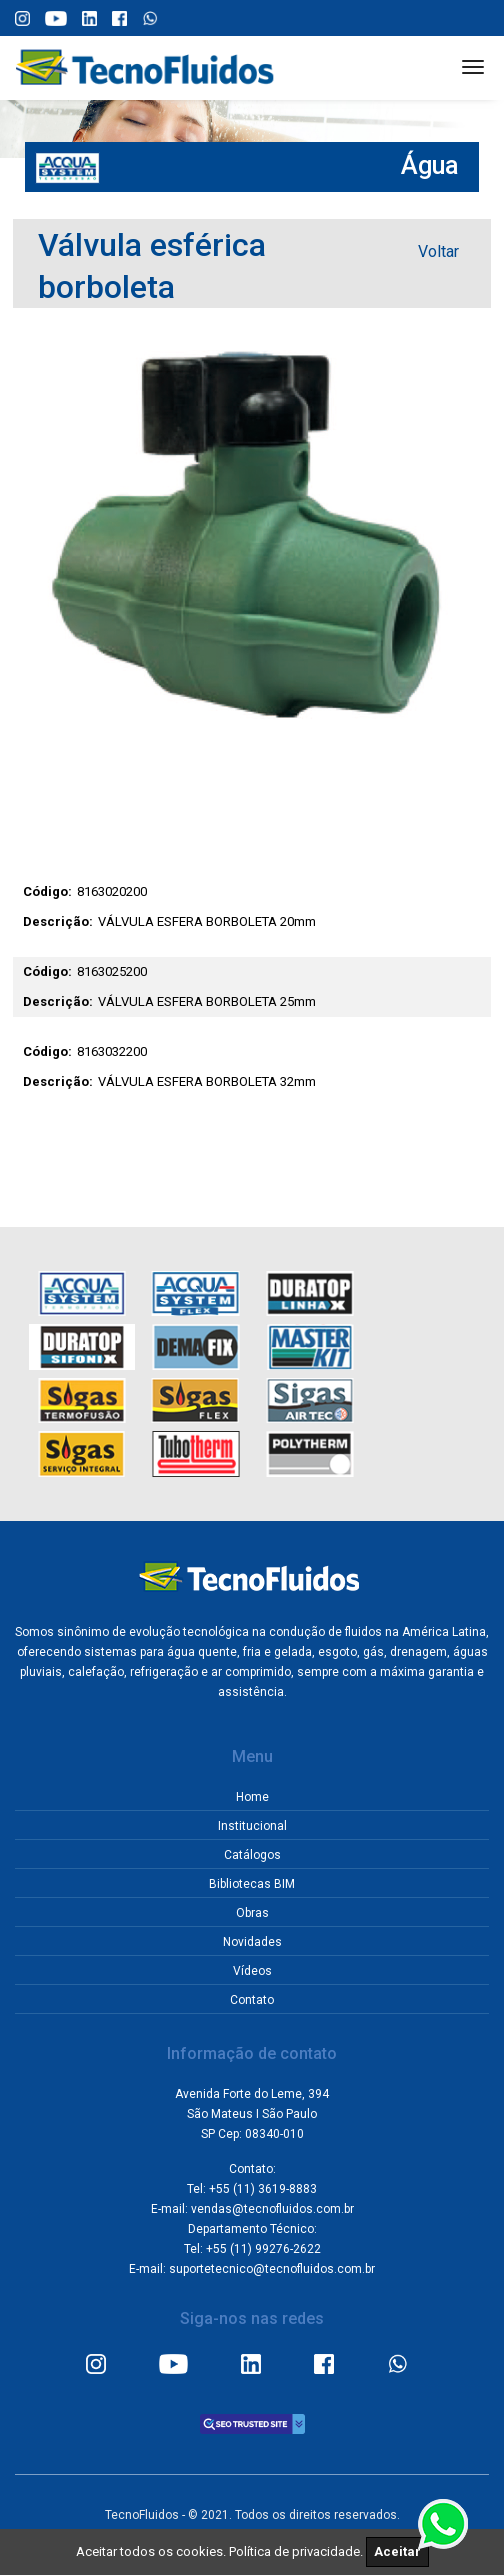 This screenshot has width=504, height=2575. Describe the element at coordinates (252, 1942) in the screenshot. I see `Novidades` at that location.